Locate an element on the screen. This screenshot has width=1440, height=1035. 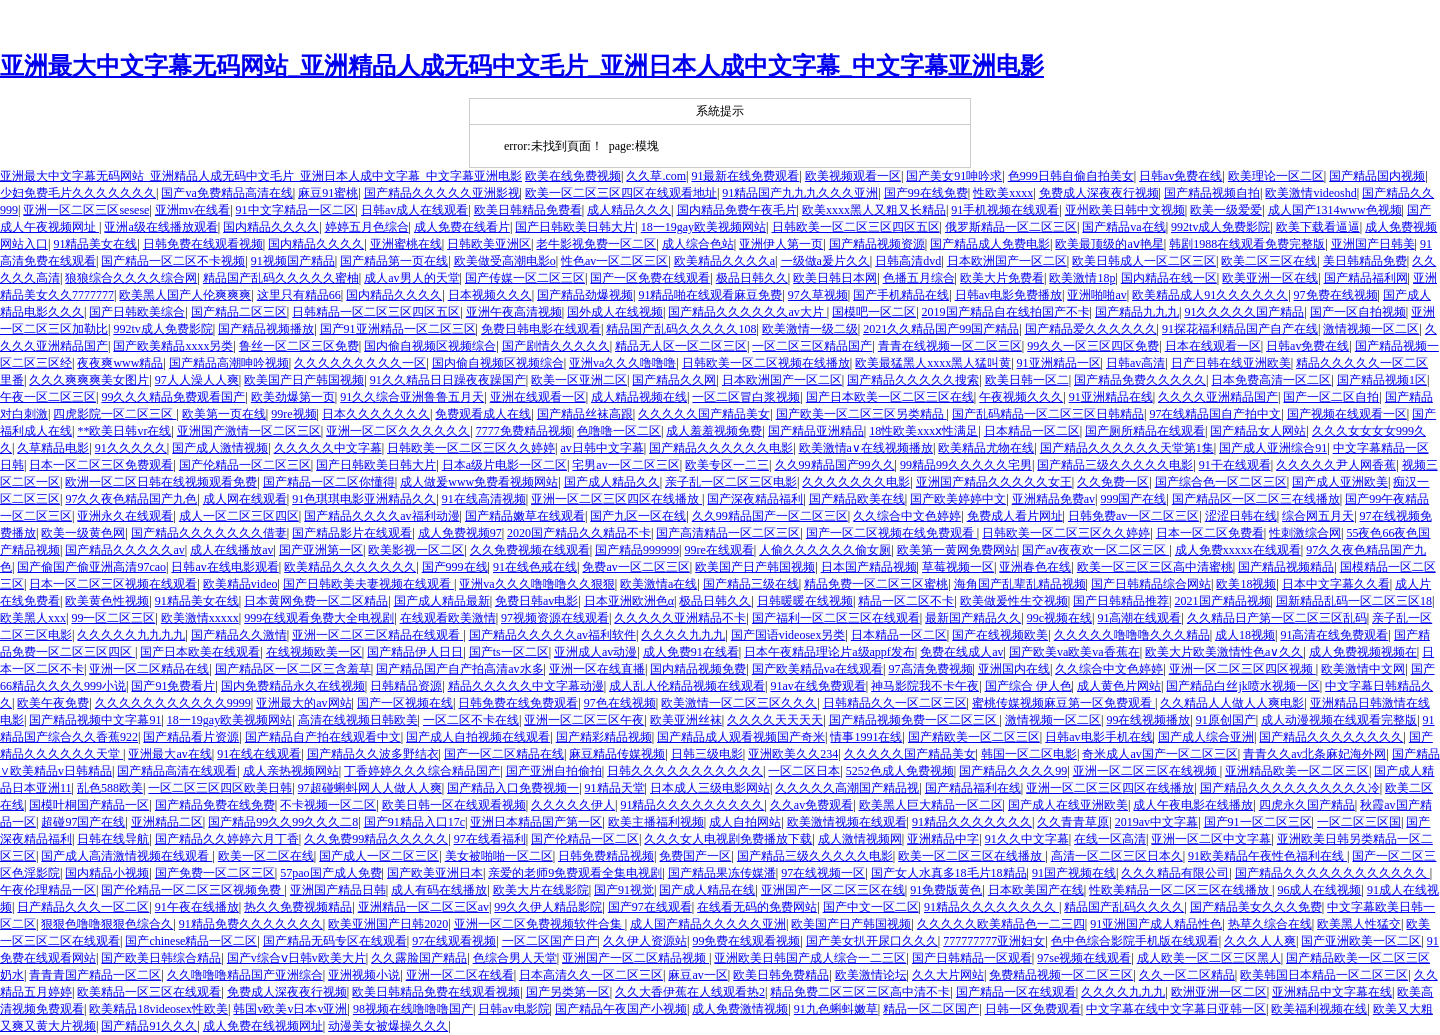
欧美激情视频在线观看 is located at coordinates (847, 822).